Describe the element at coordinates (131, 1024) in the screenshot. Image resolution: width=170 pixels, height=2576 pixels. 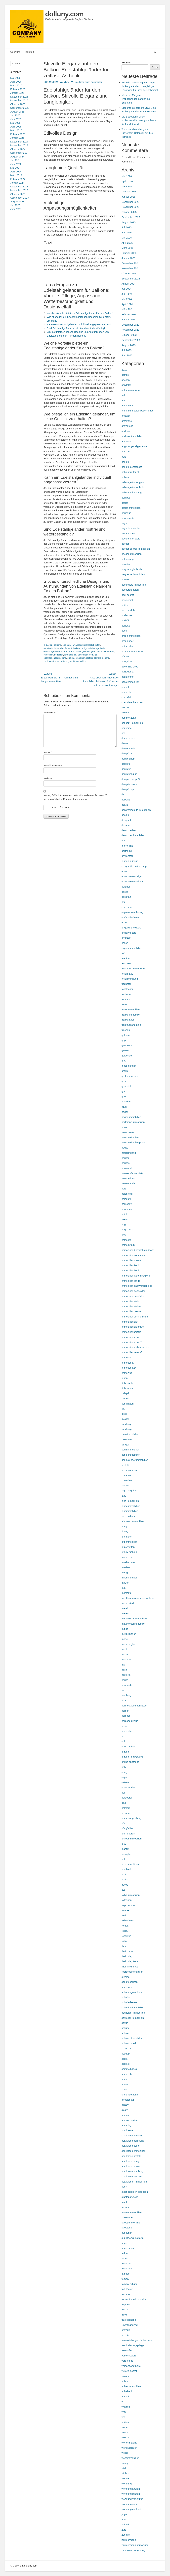
I see `frankfurt am main` at that location.